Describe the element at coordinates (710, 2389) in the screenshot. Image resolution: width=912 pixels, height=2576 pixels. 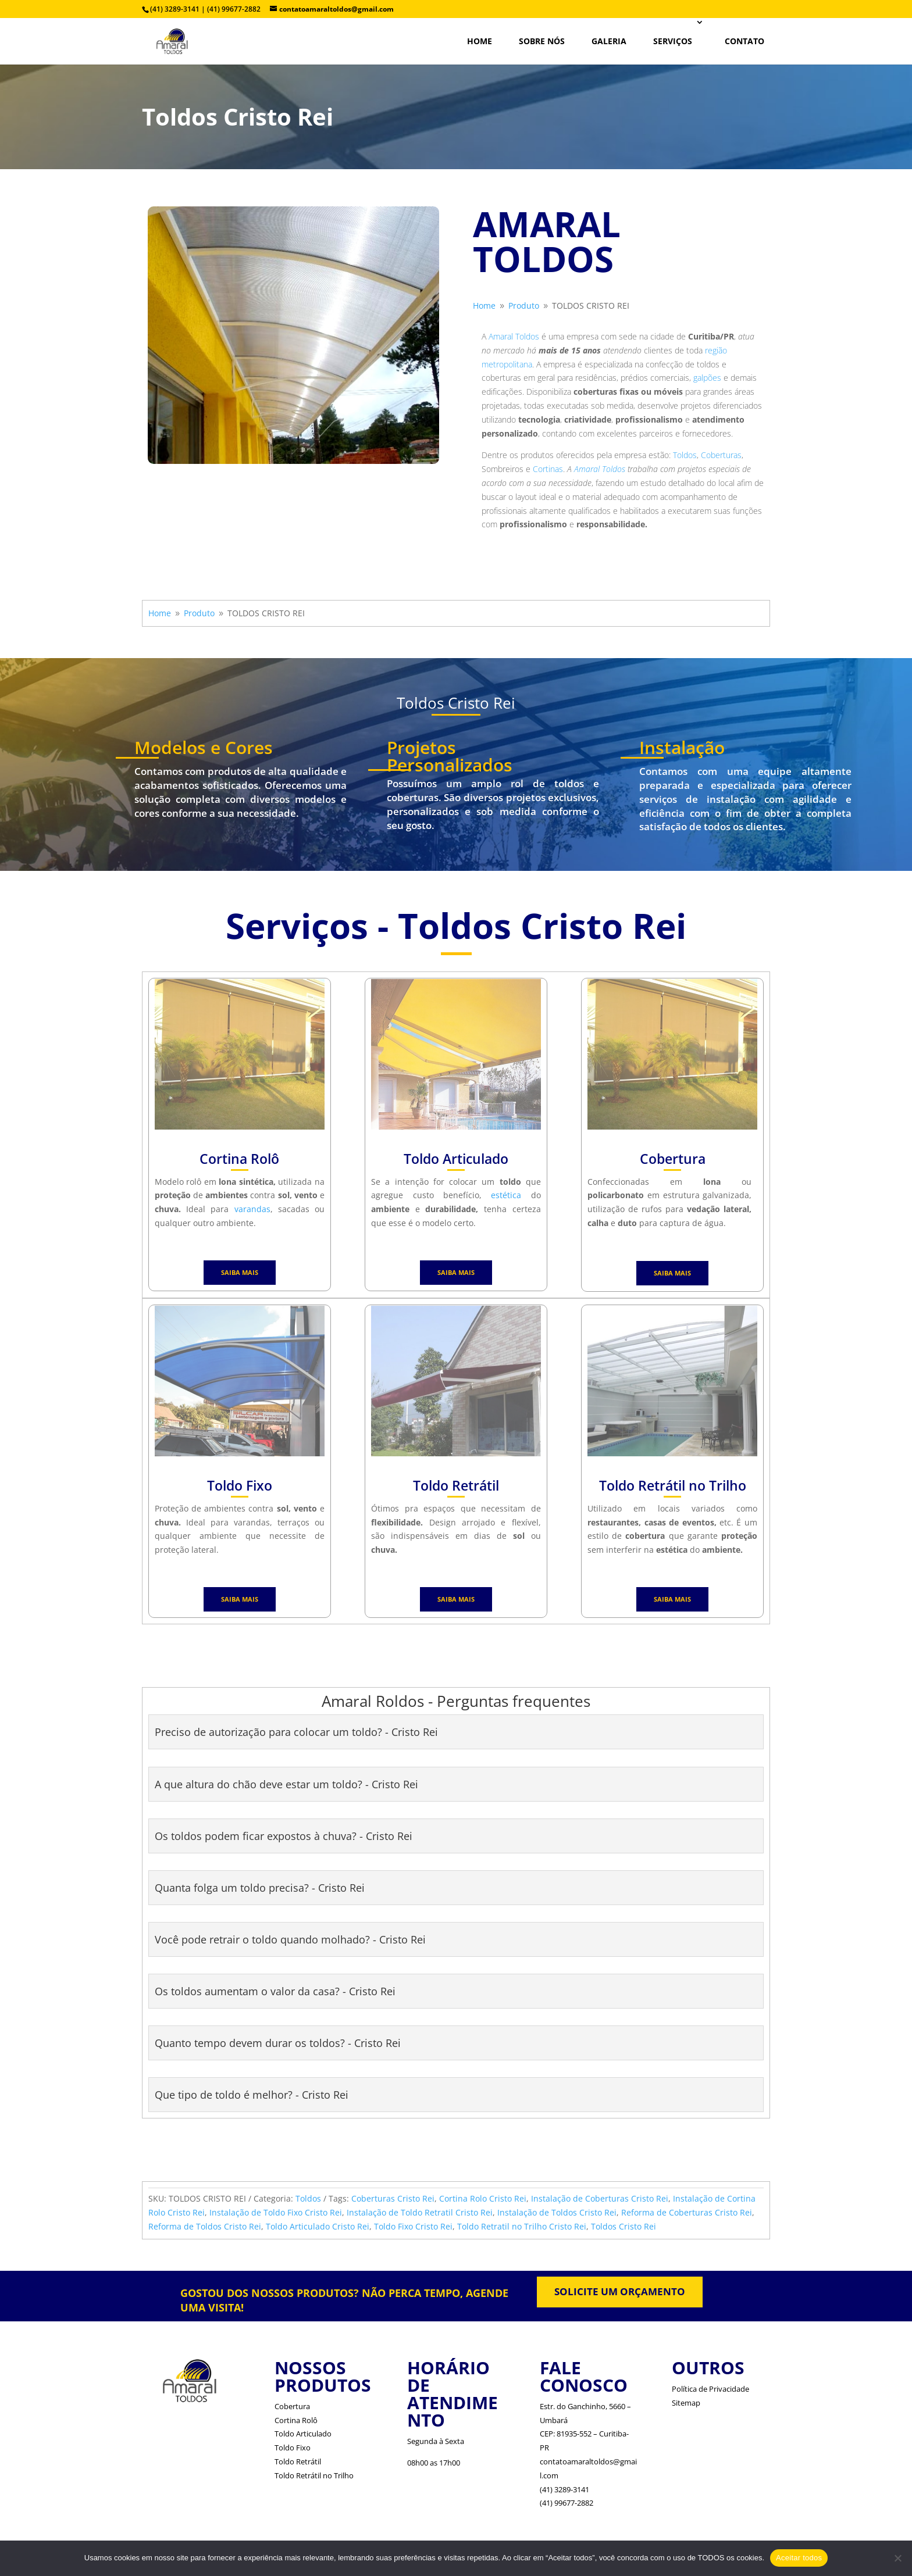
I see `Política de Privacidade` at that location.